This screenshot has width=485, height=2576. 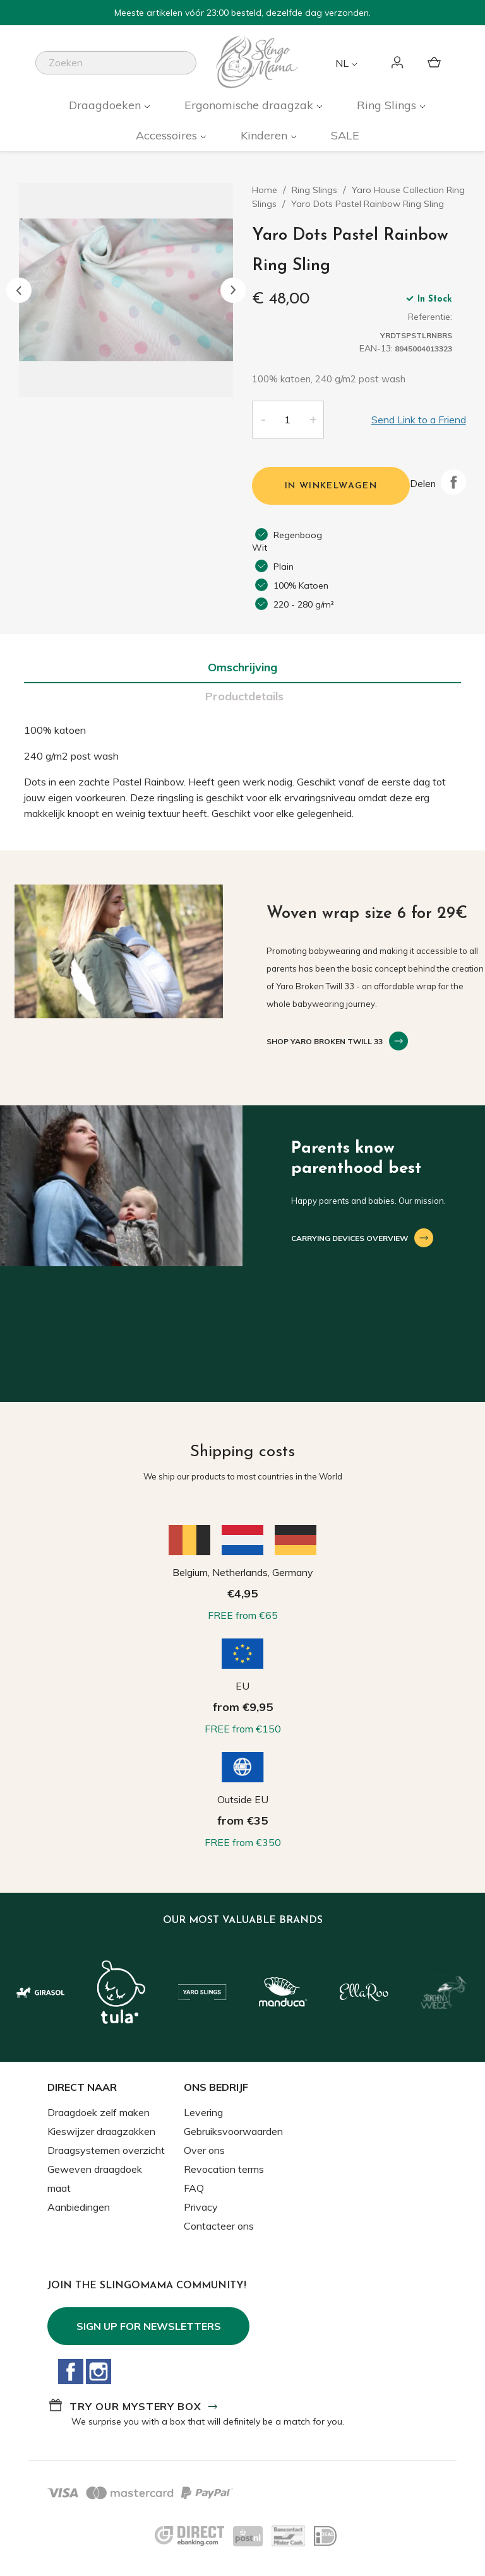 I want to click on Levering, so click(x=203, y=2112).